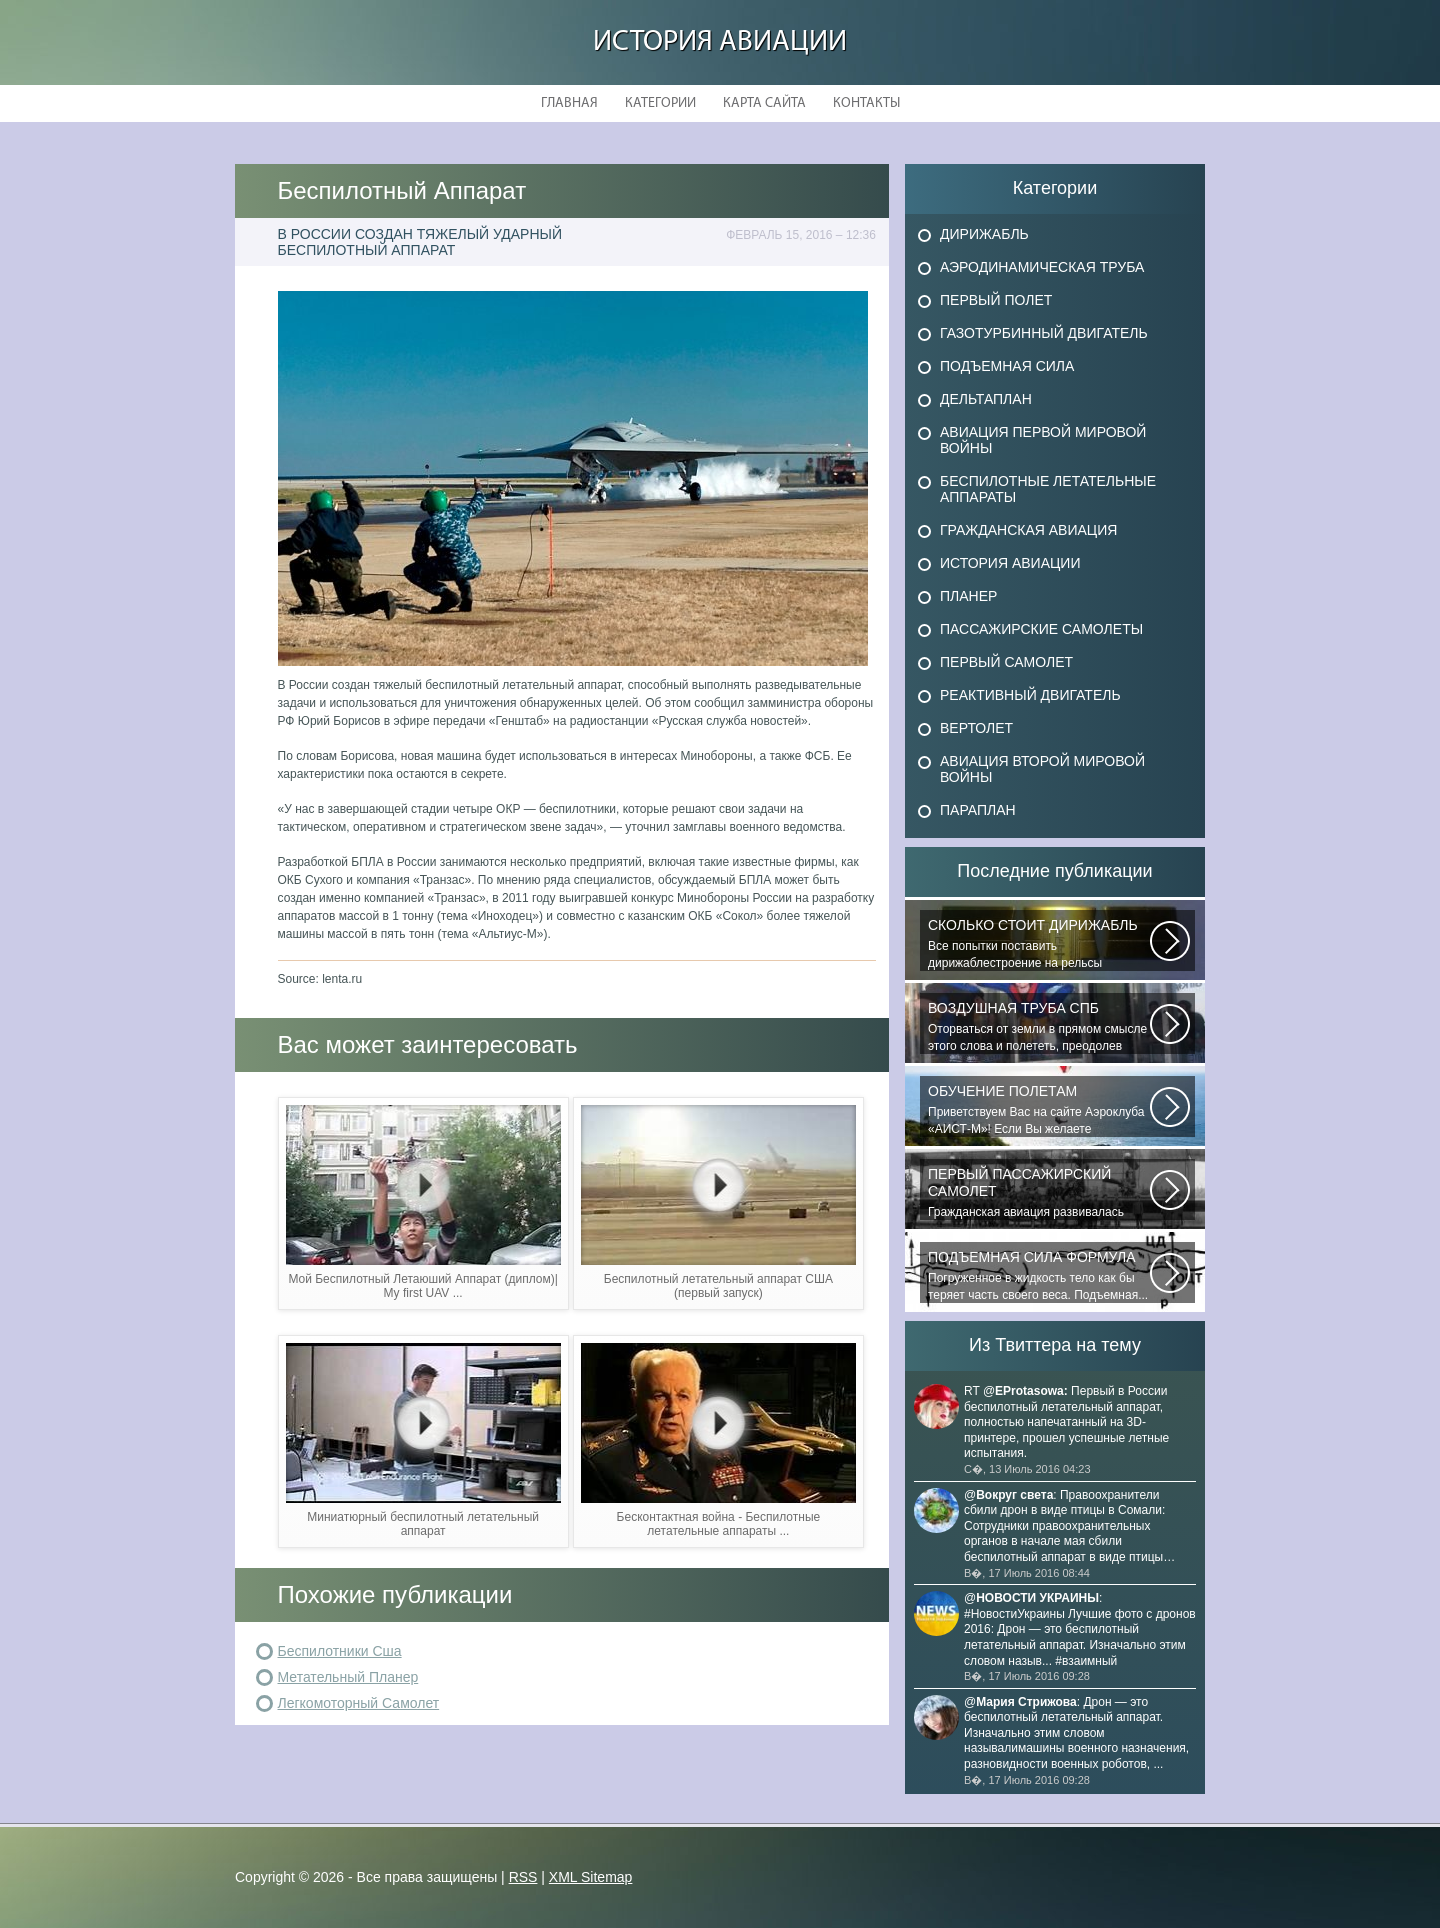 This screenshot has height=1928, width=1440. Describe the element at coordinates (569, 103) in the screenshot. I see `Главная` at that location.